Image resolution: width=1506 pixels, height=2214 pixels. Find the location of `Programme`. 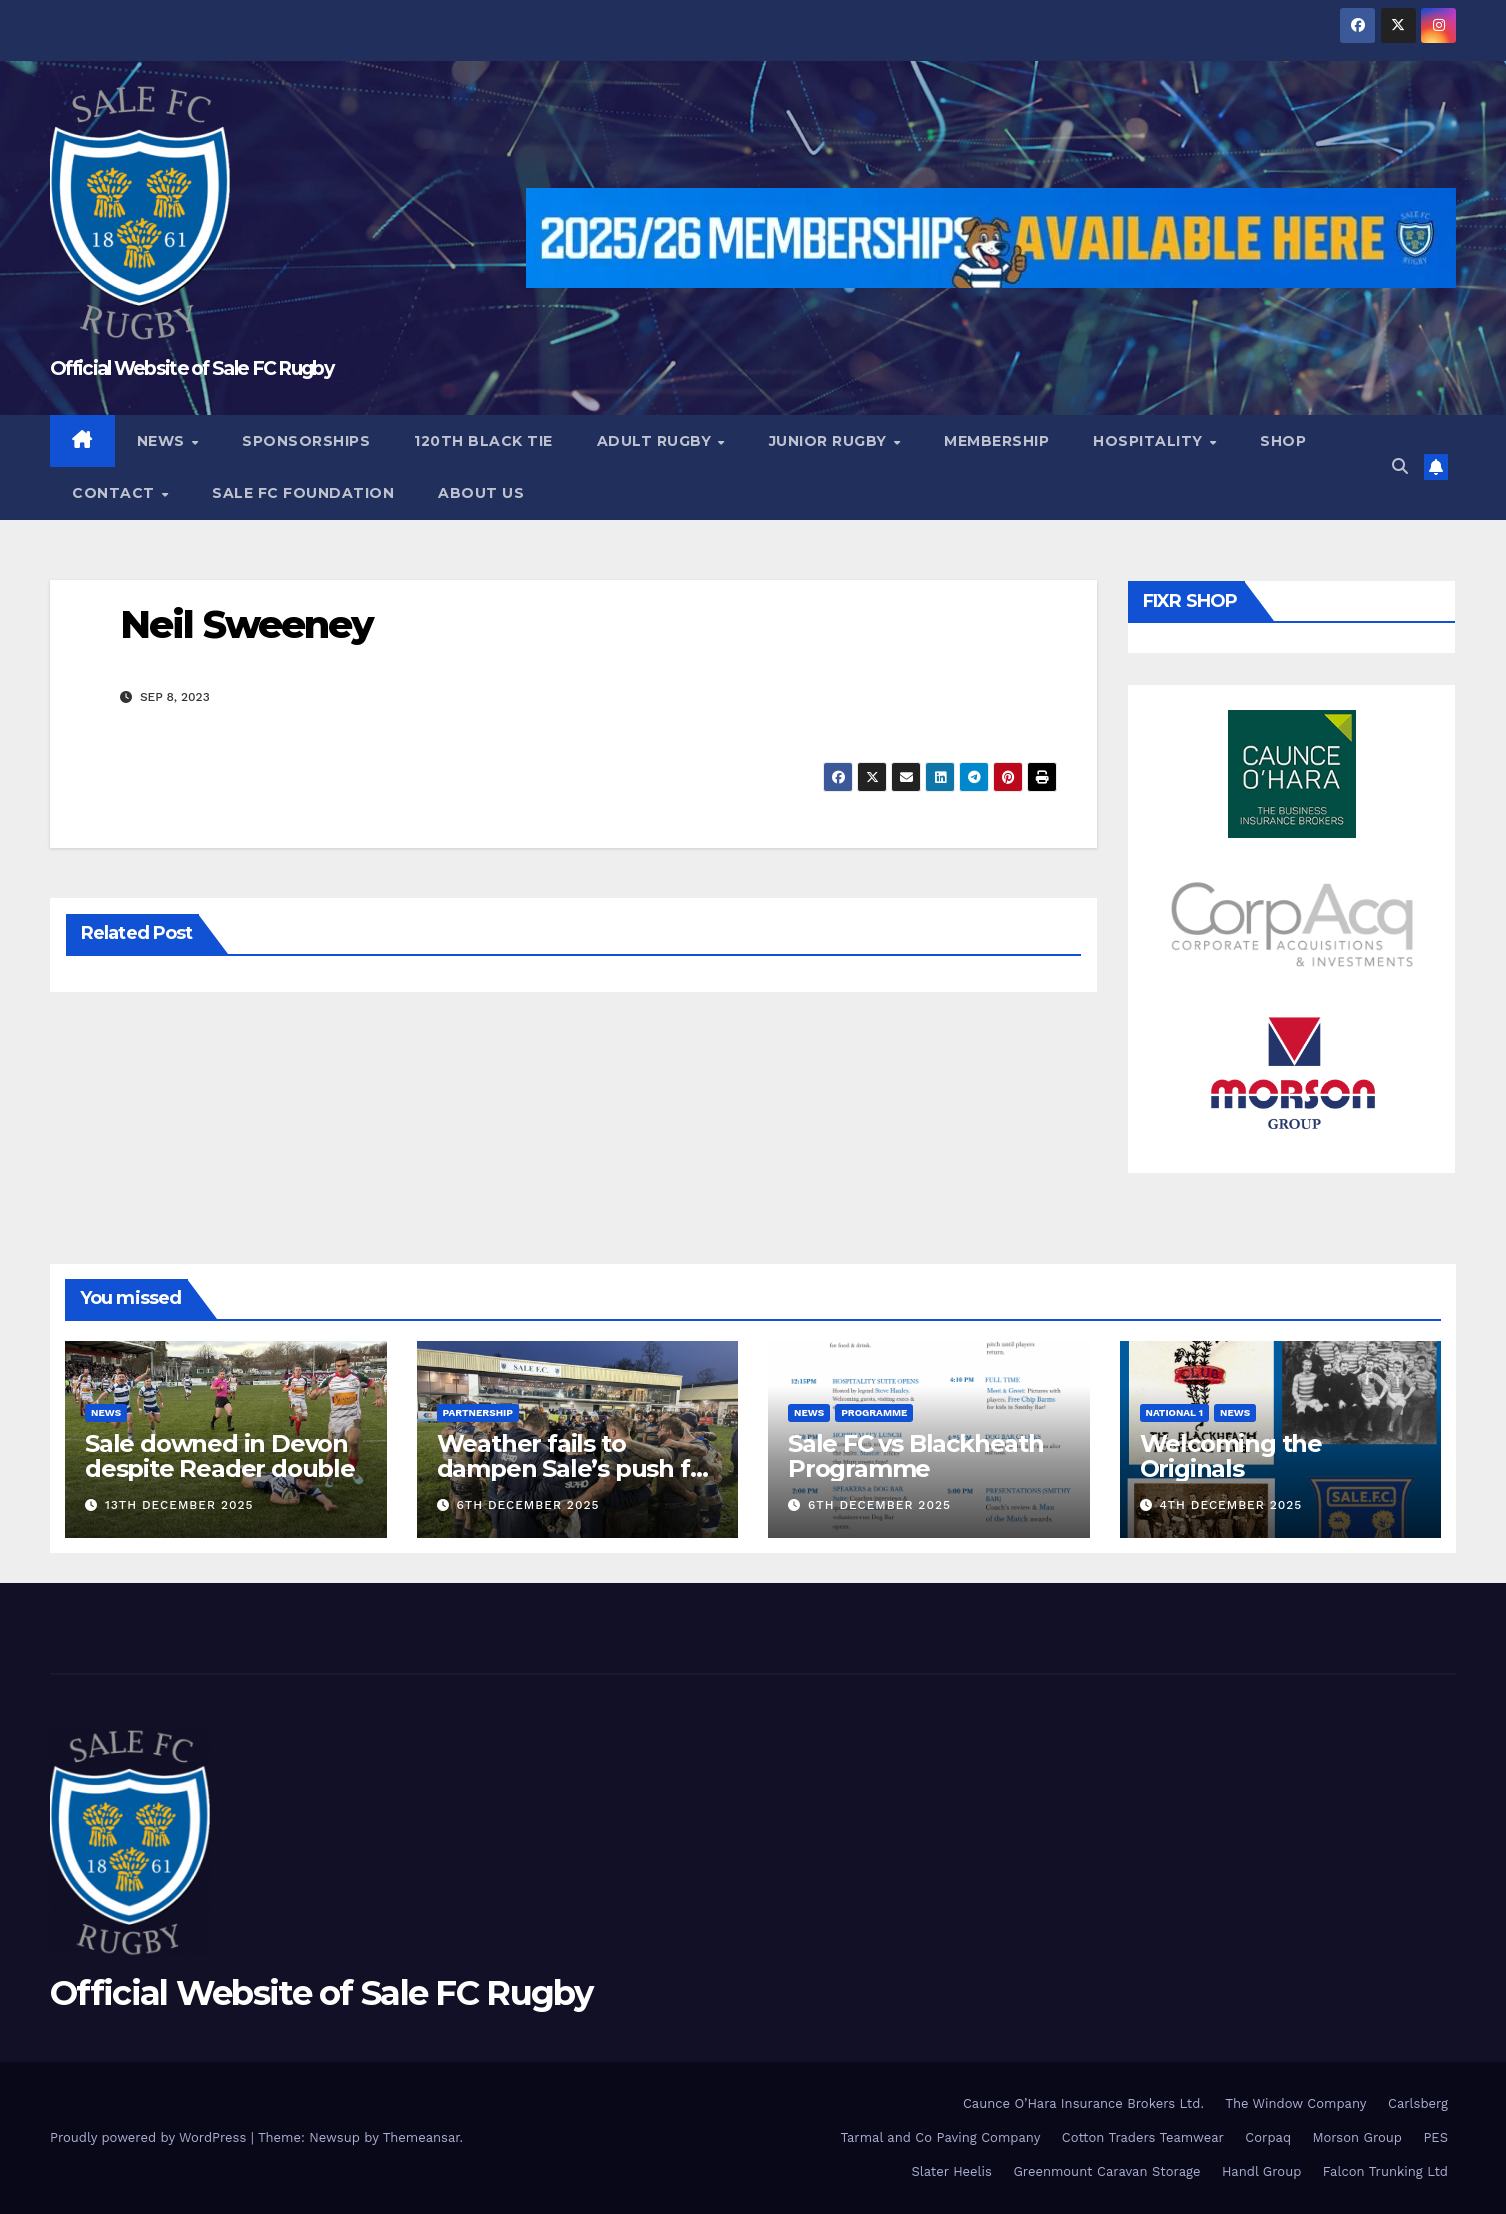

Programme is located at coordinates (874, 1412).